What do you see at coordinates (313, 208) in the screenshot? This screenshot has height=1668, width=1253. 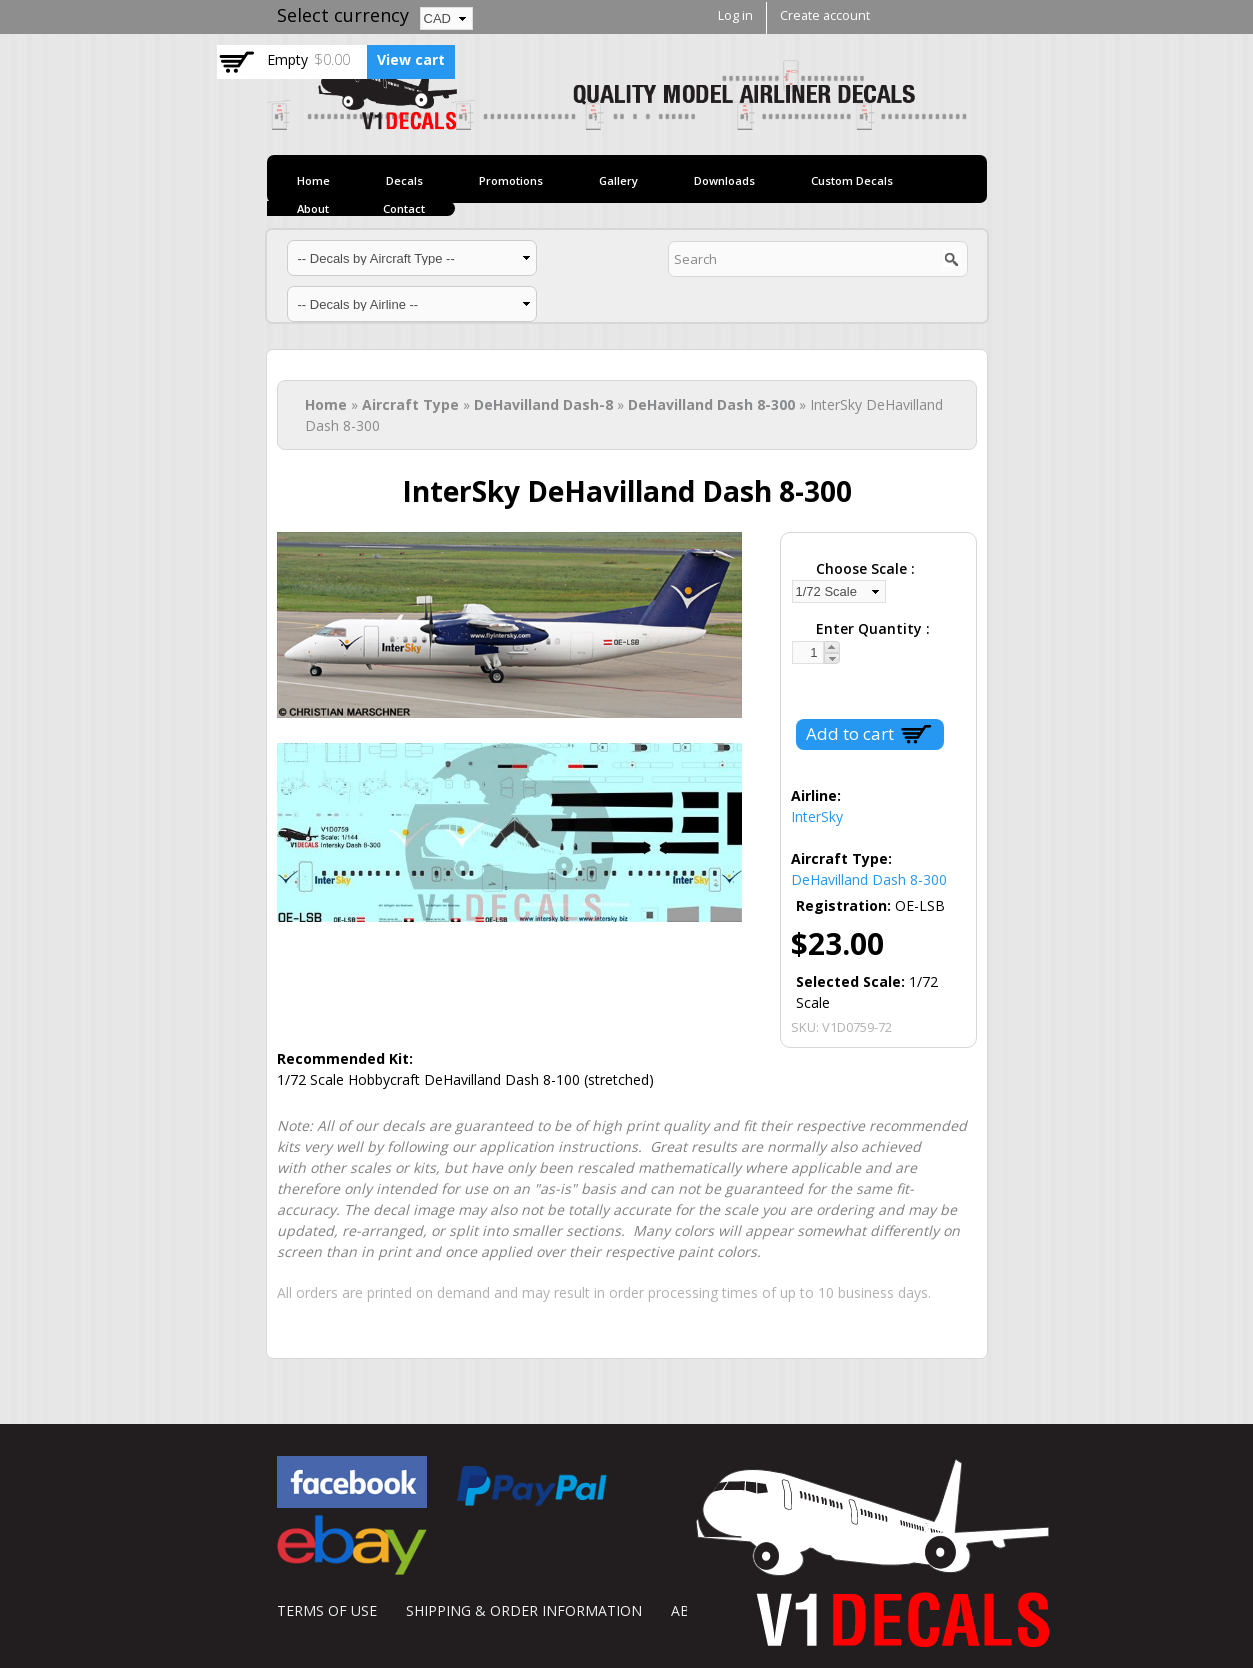 I see `About` at bounding box center [313, 208].